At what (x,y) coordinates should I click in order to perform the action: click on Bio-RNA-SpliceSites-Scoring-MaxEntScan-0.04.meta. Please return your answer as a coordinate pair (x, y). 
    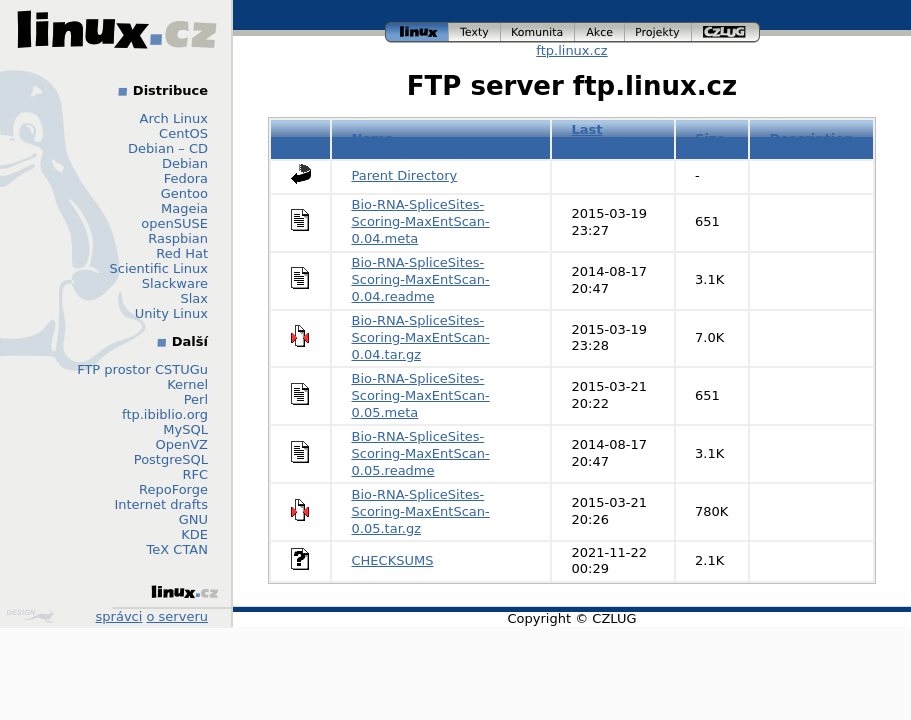
    Looking at the image, I should click on (421, 221).